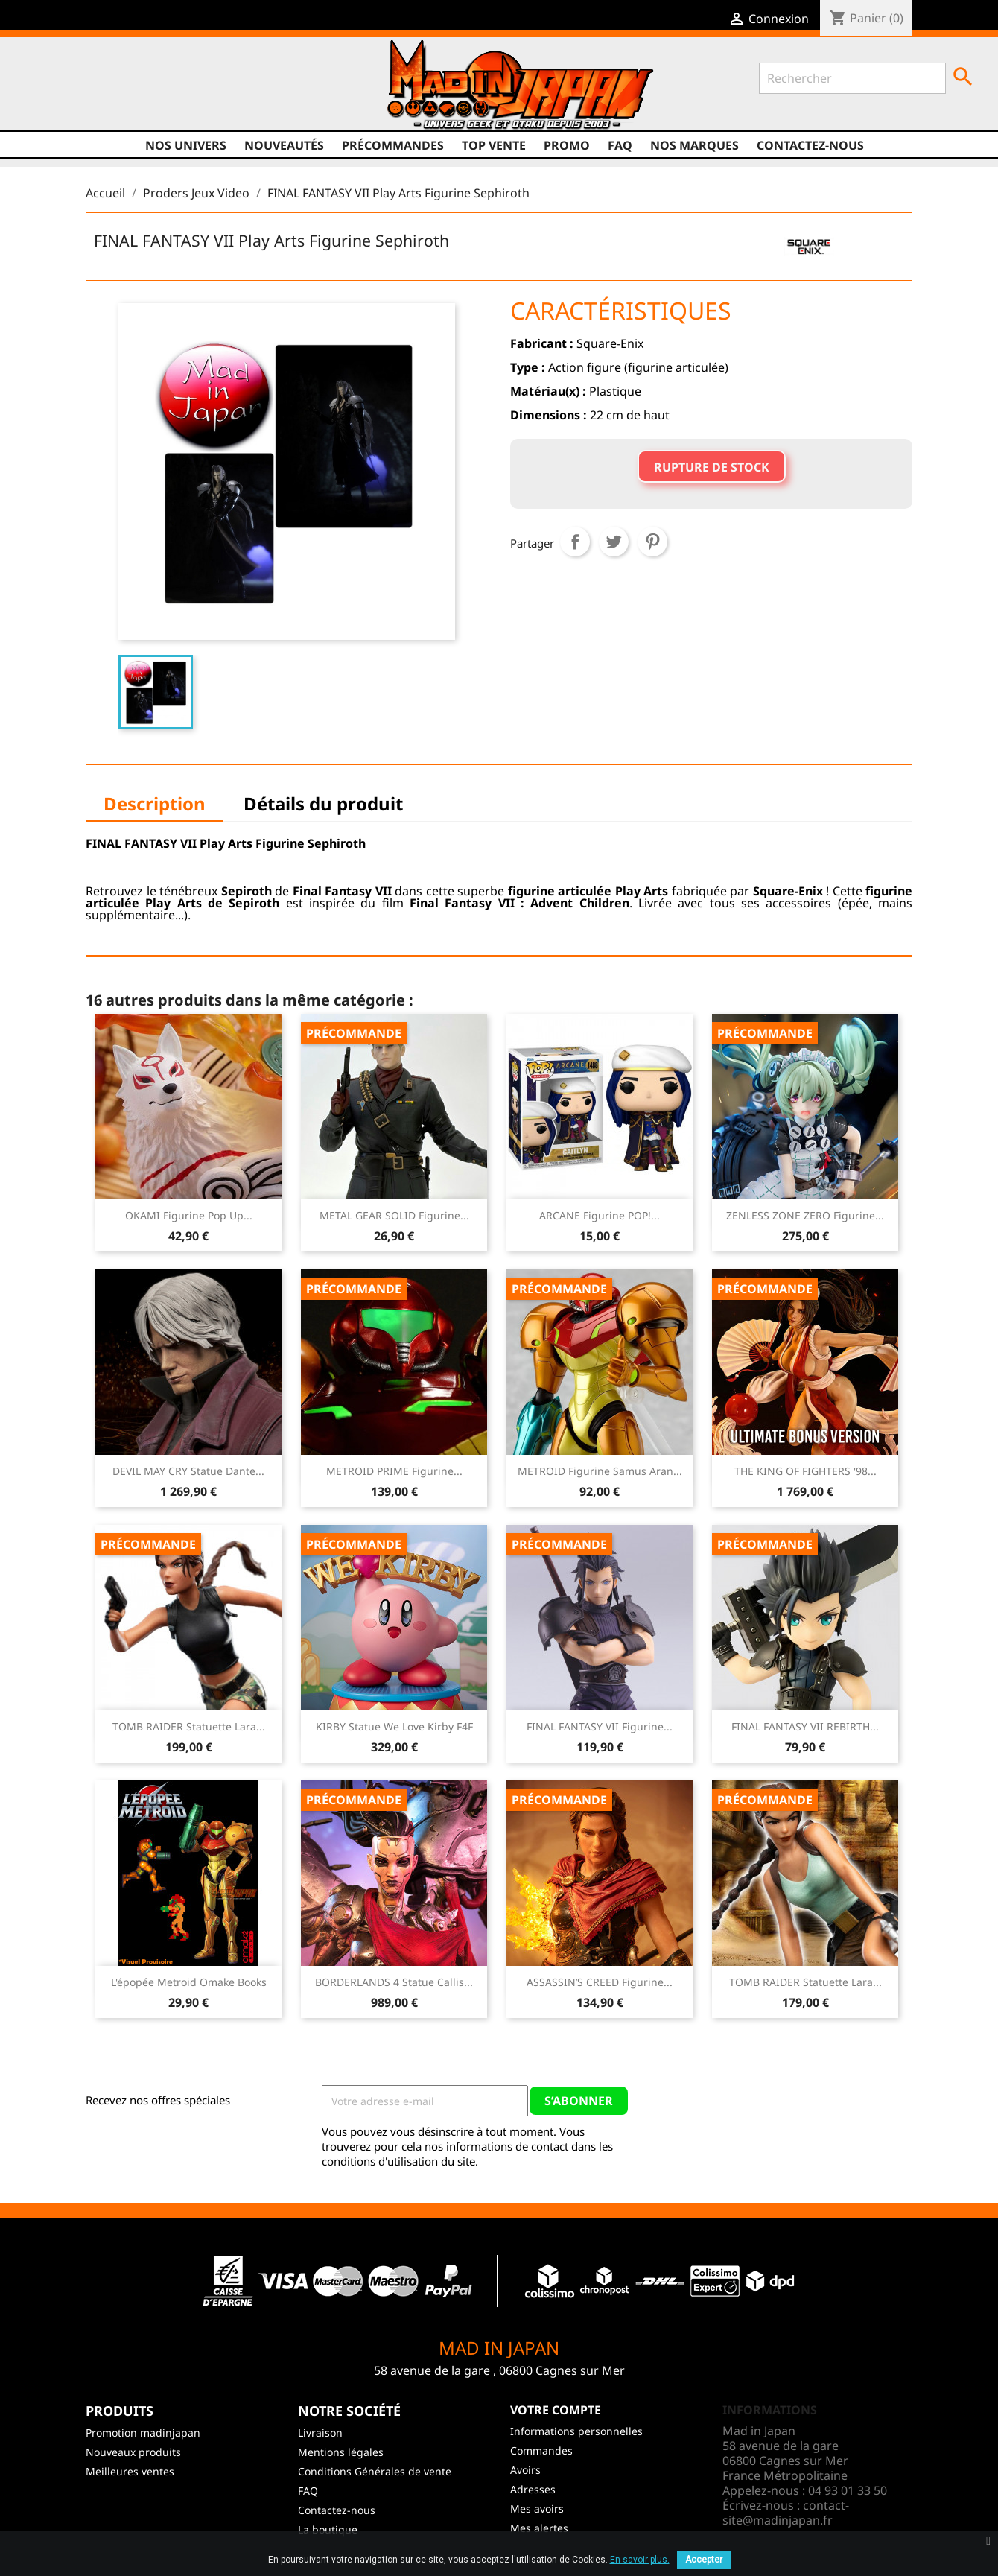 The width and height of the screenshot is (998, 2576). I want to click on [Rechercher], so click(852, 78).